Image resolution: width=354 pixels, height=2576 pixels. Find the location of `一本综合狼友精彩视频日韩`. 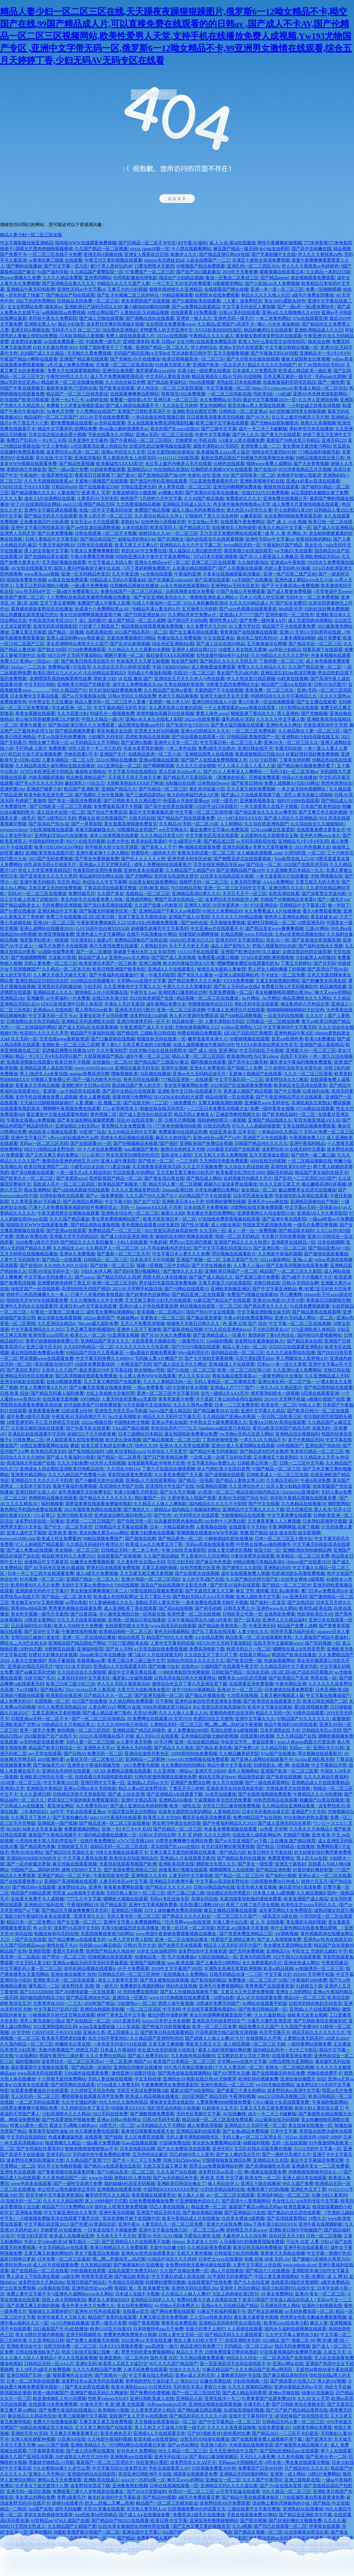

一本综合狼友精彩视频日韩 is located at coordinates (157, 417).